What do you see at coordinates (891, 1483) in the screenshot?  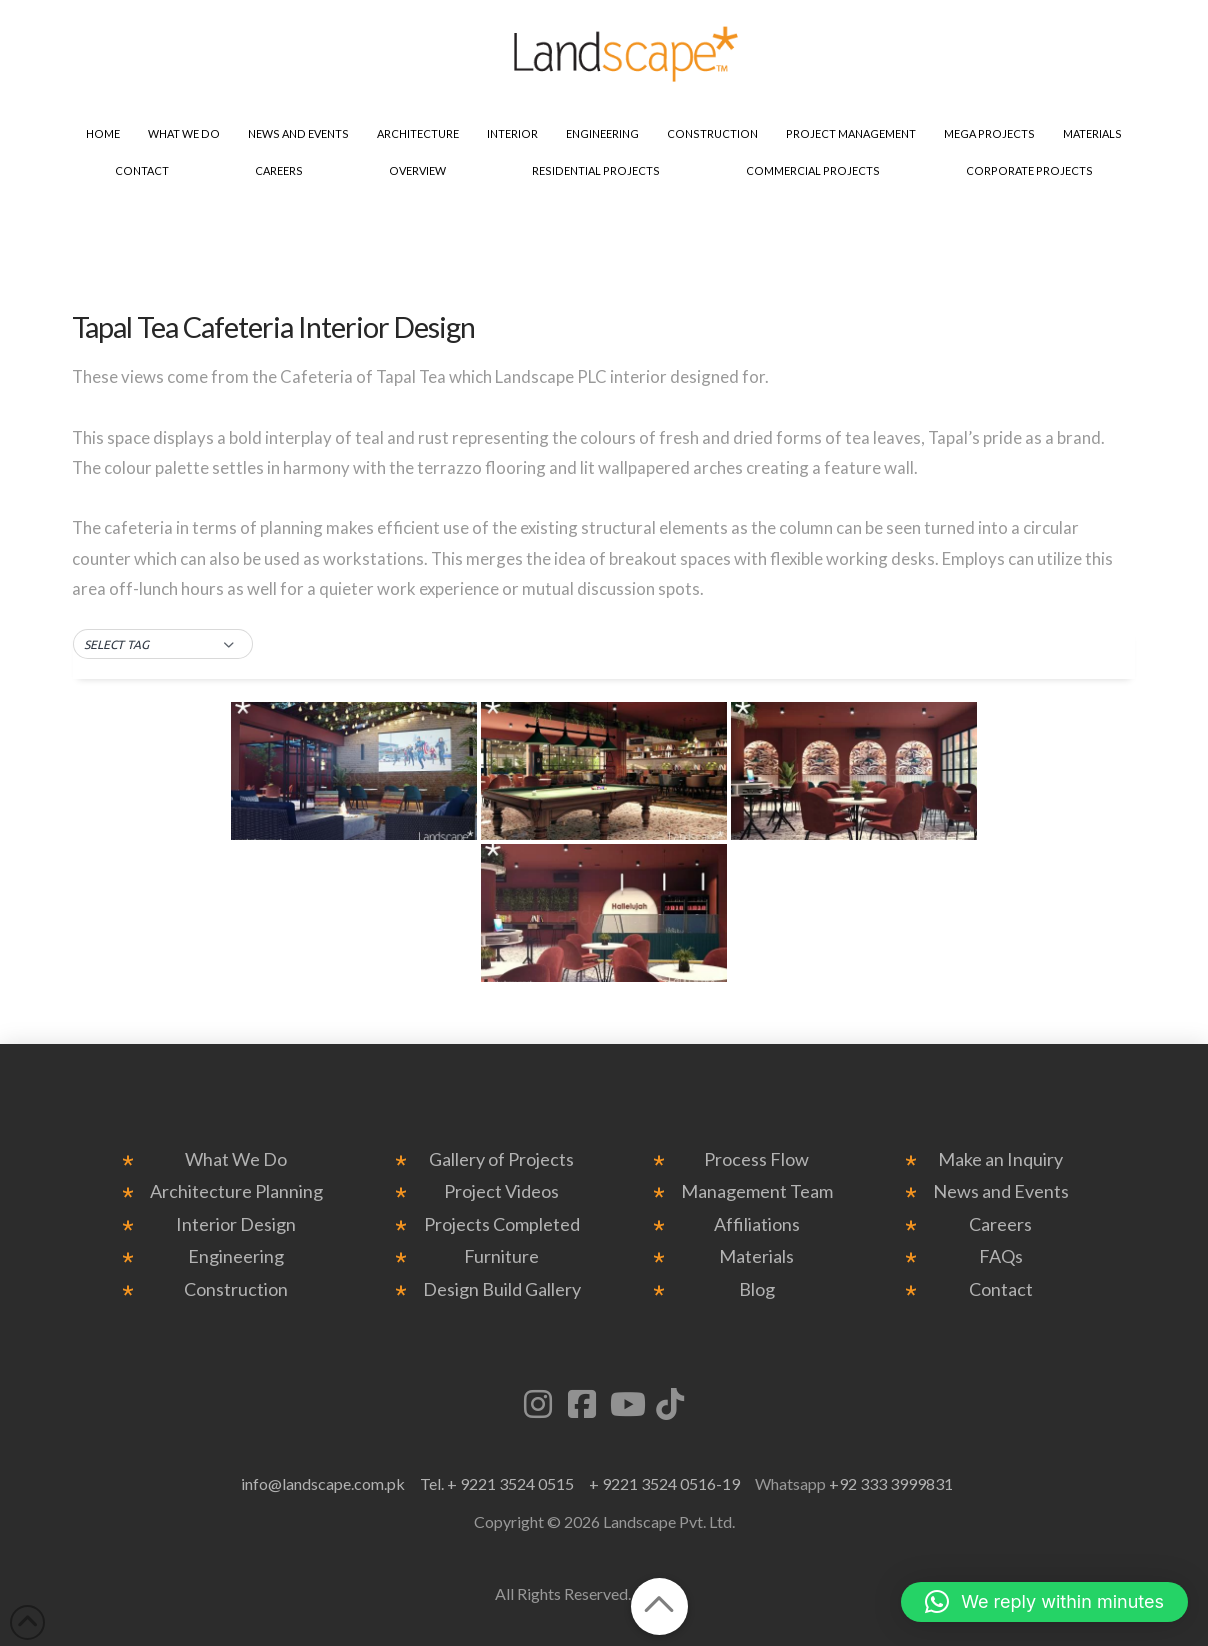 I see `+92 333 3999831` at bounding box center [891, 1483].